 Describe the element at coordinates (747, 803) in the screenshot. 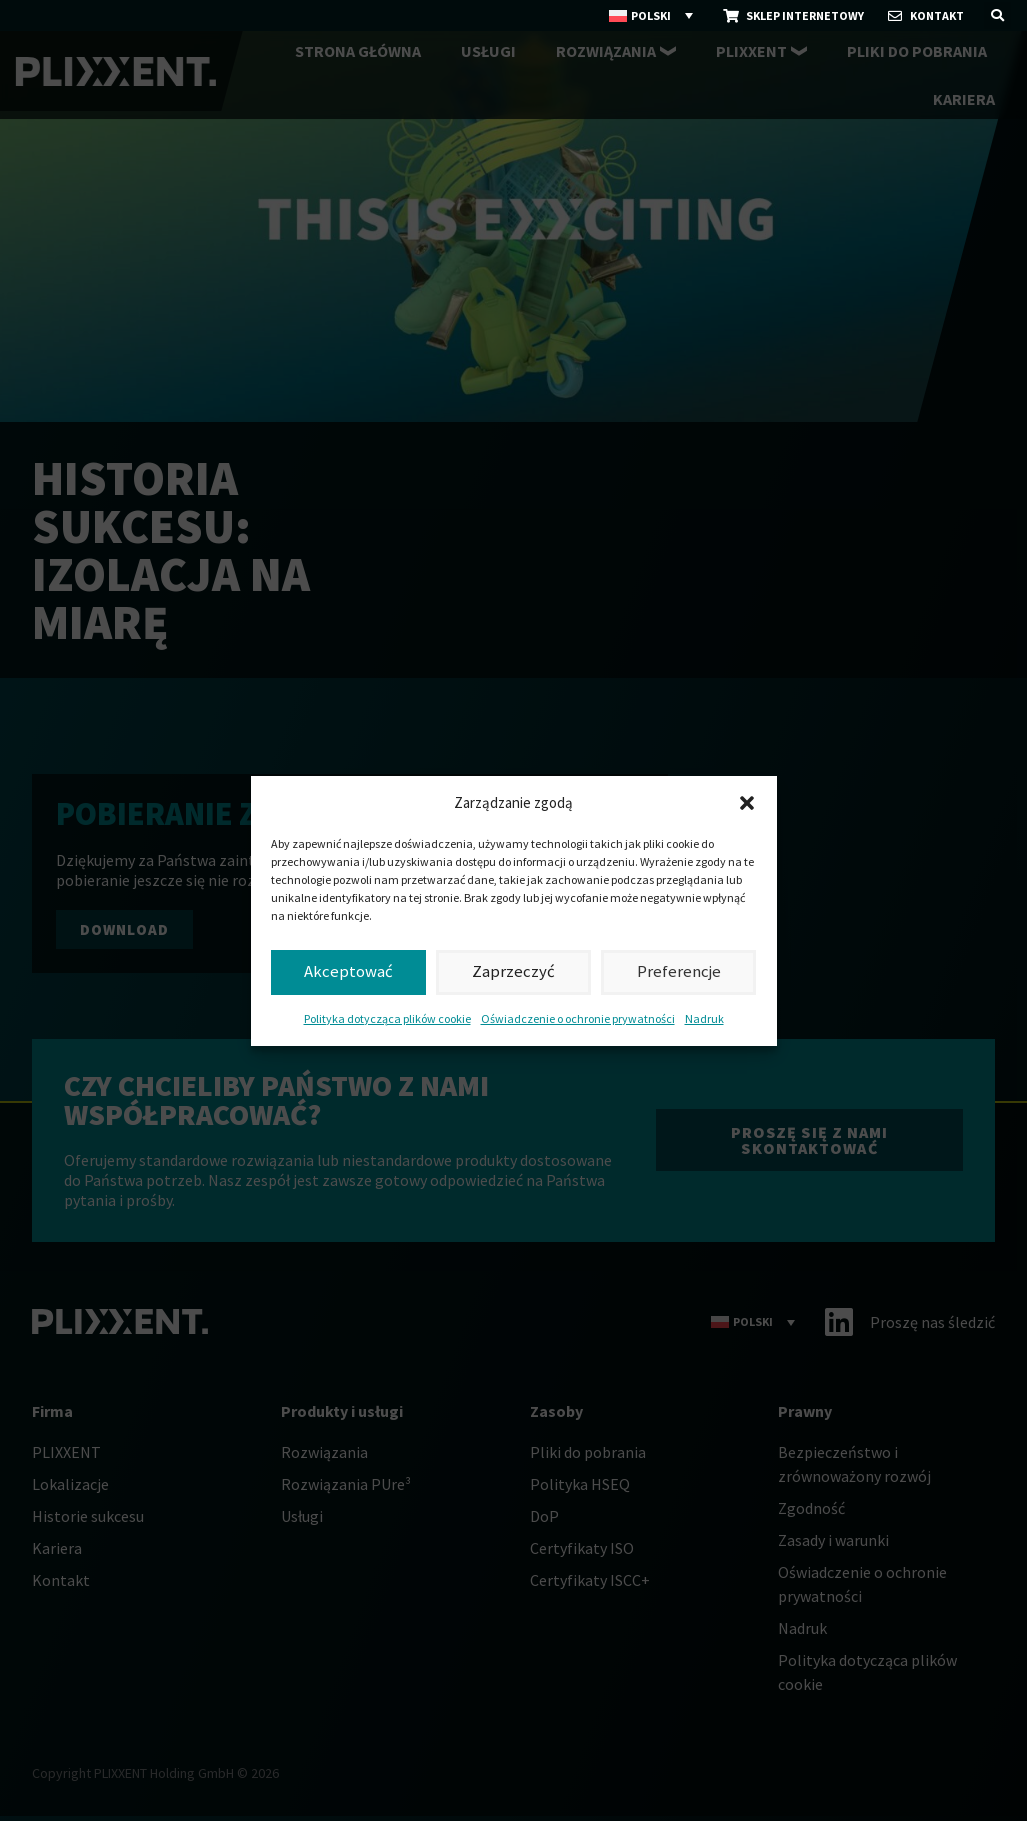

I see `[button]` at that location.